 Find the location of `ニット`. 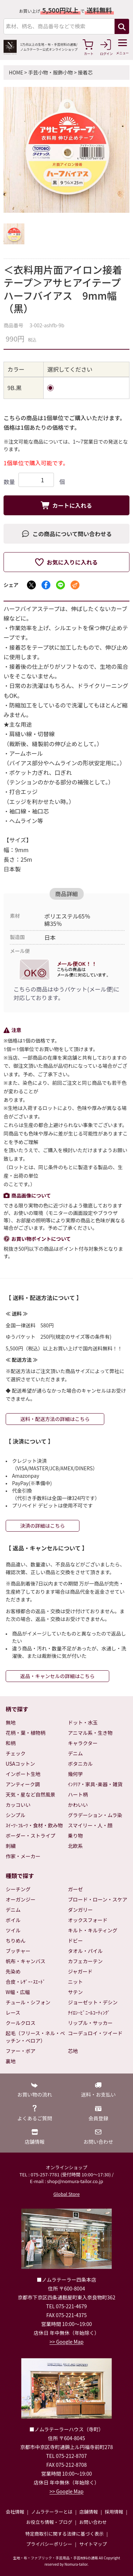

ニット is located at coordinates (75, 1981).